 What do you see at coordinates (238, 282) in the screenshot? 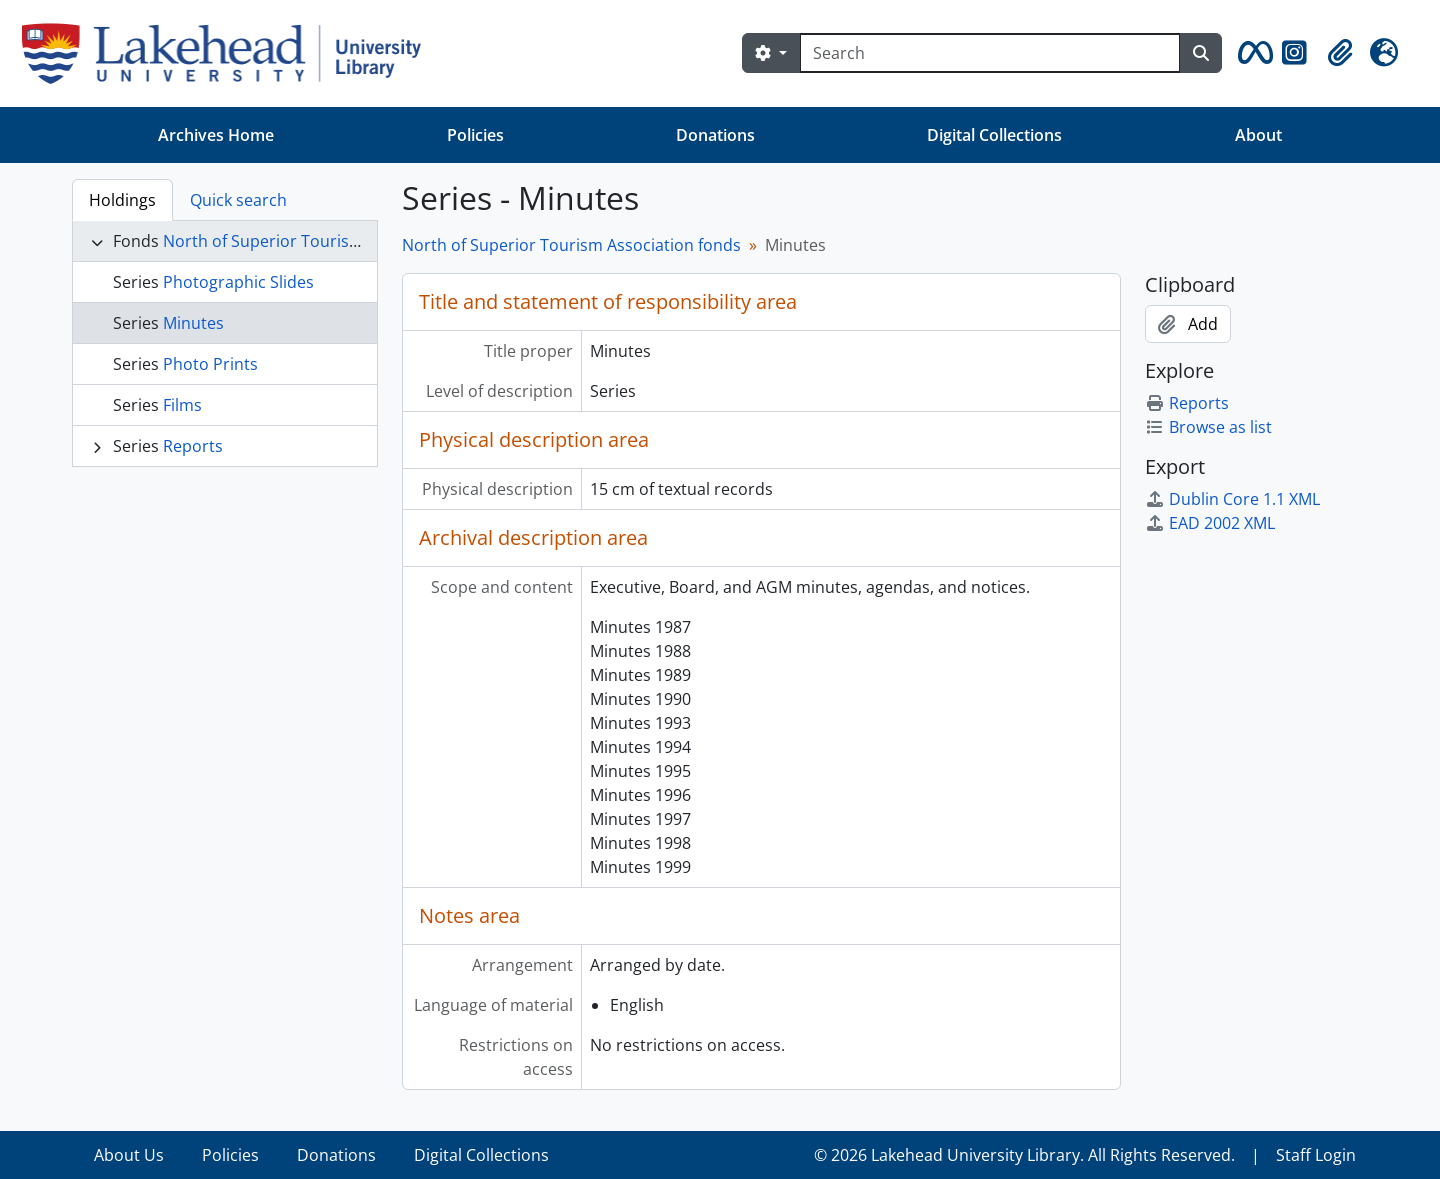
I see `Photographic Slides` at bounding box center [238, 282].